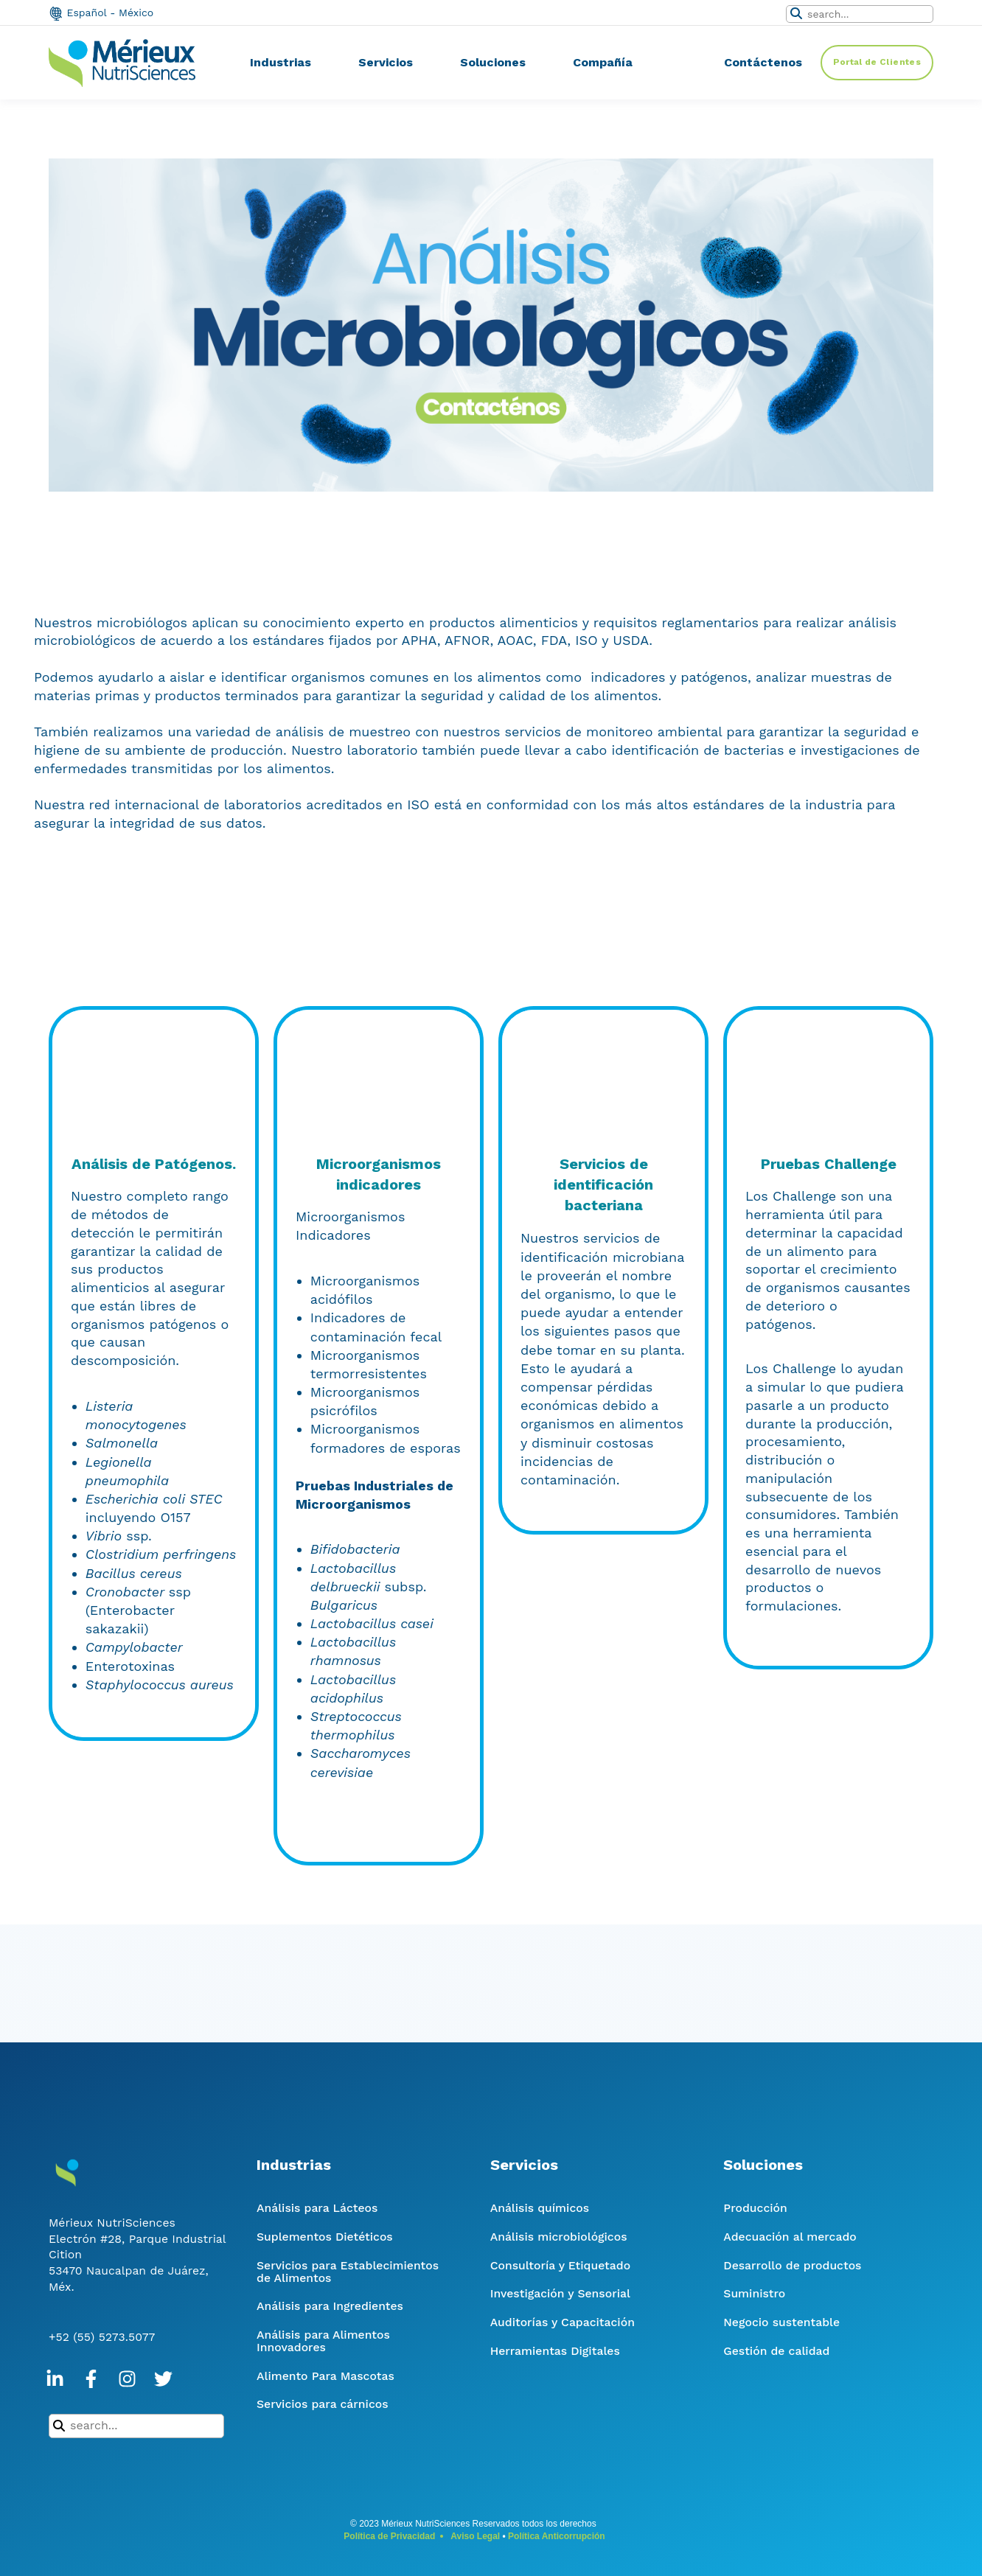  I want to click on Análisis para Alimentos Innovadores, so click(323, 2340).